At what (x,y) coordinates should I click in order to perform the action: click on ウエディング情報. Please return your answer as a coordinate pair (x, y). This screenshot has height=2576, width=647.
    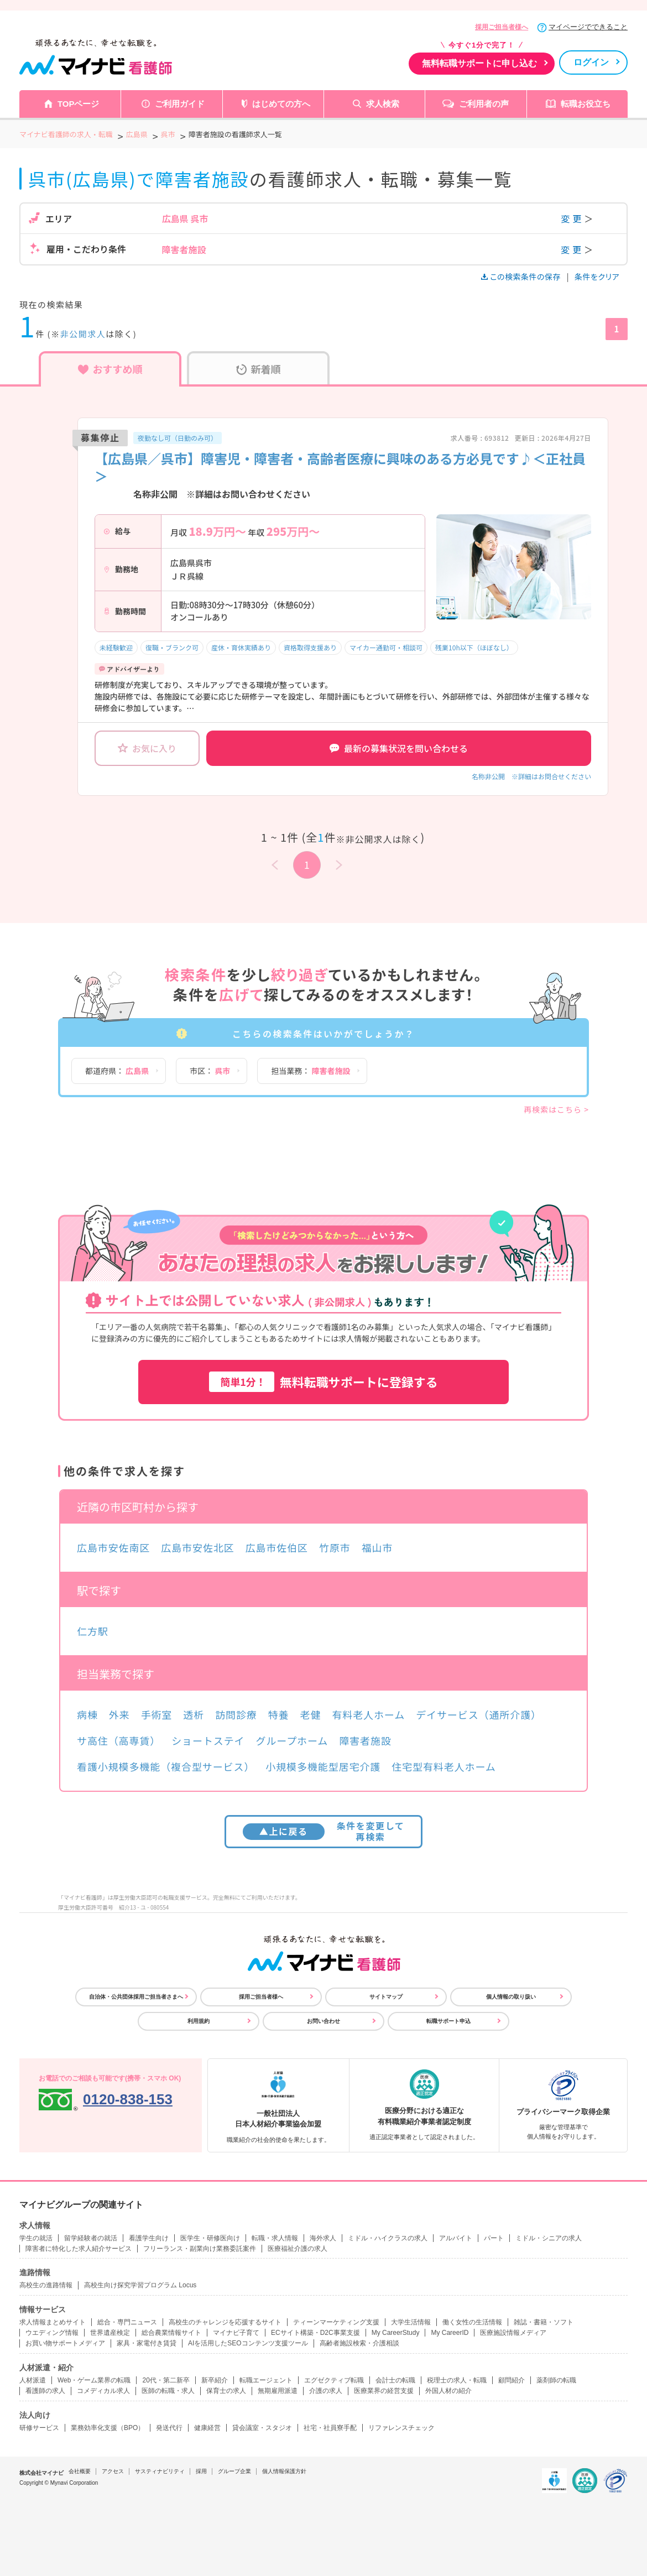
    Looking at the image, I should click on (52, 2333).